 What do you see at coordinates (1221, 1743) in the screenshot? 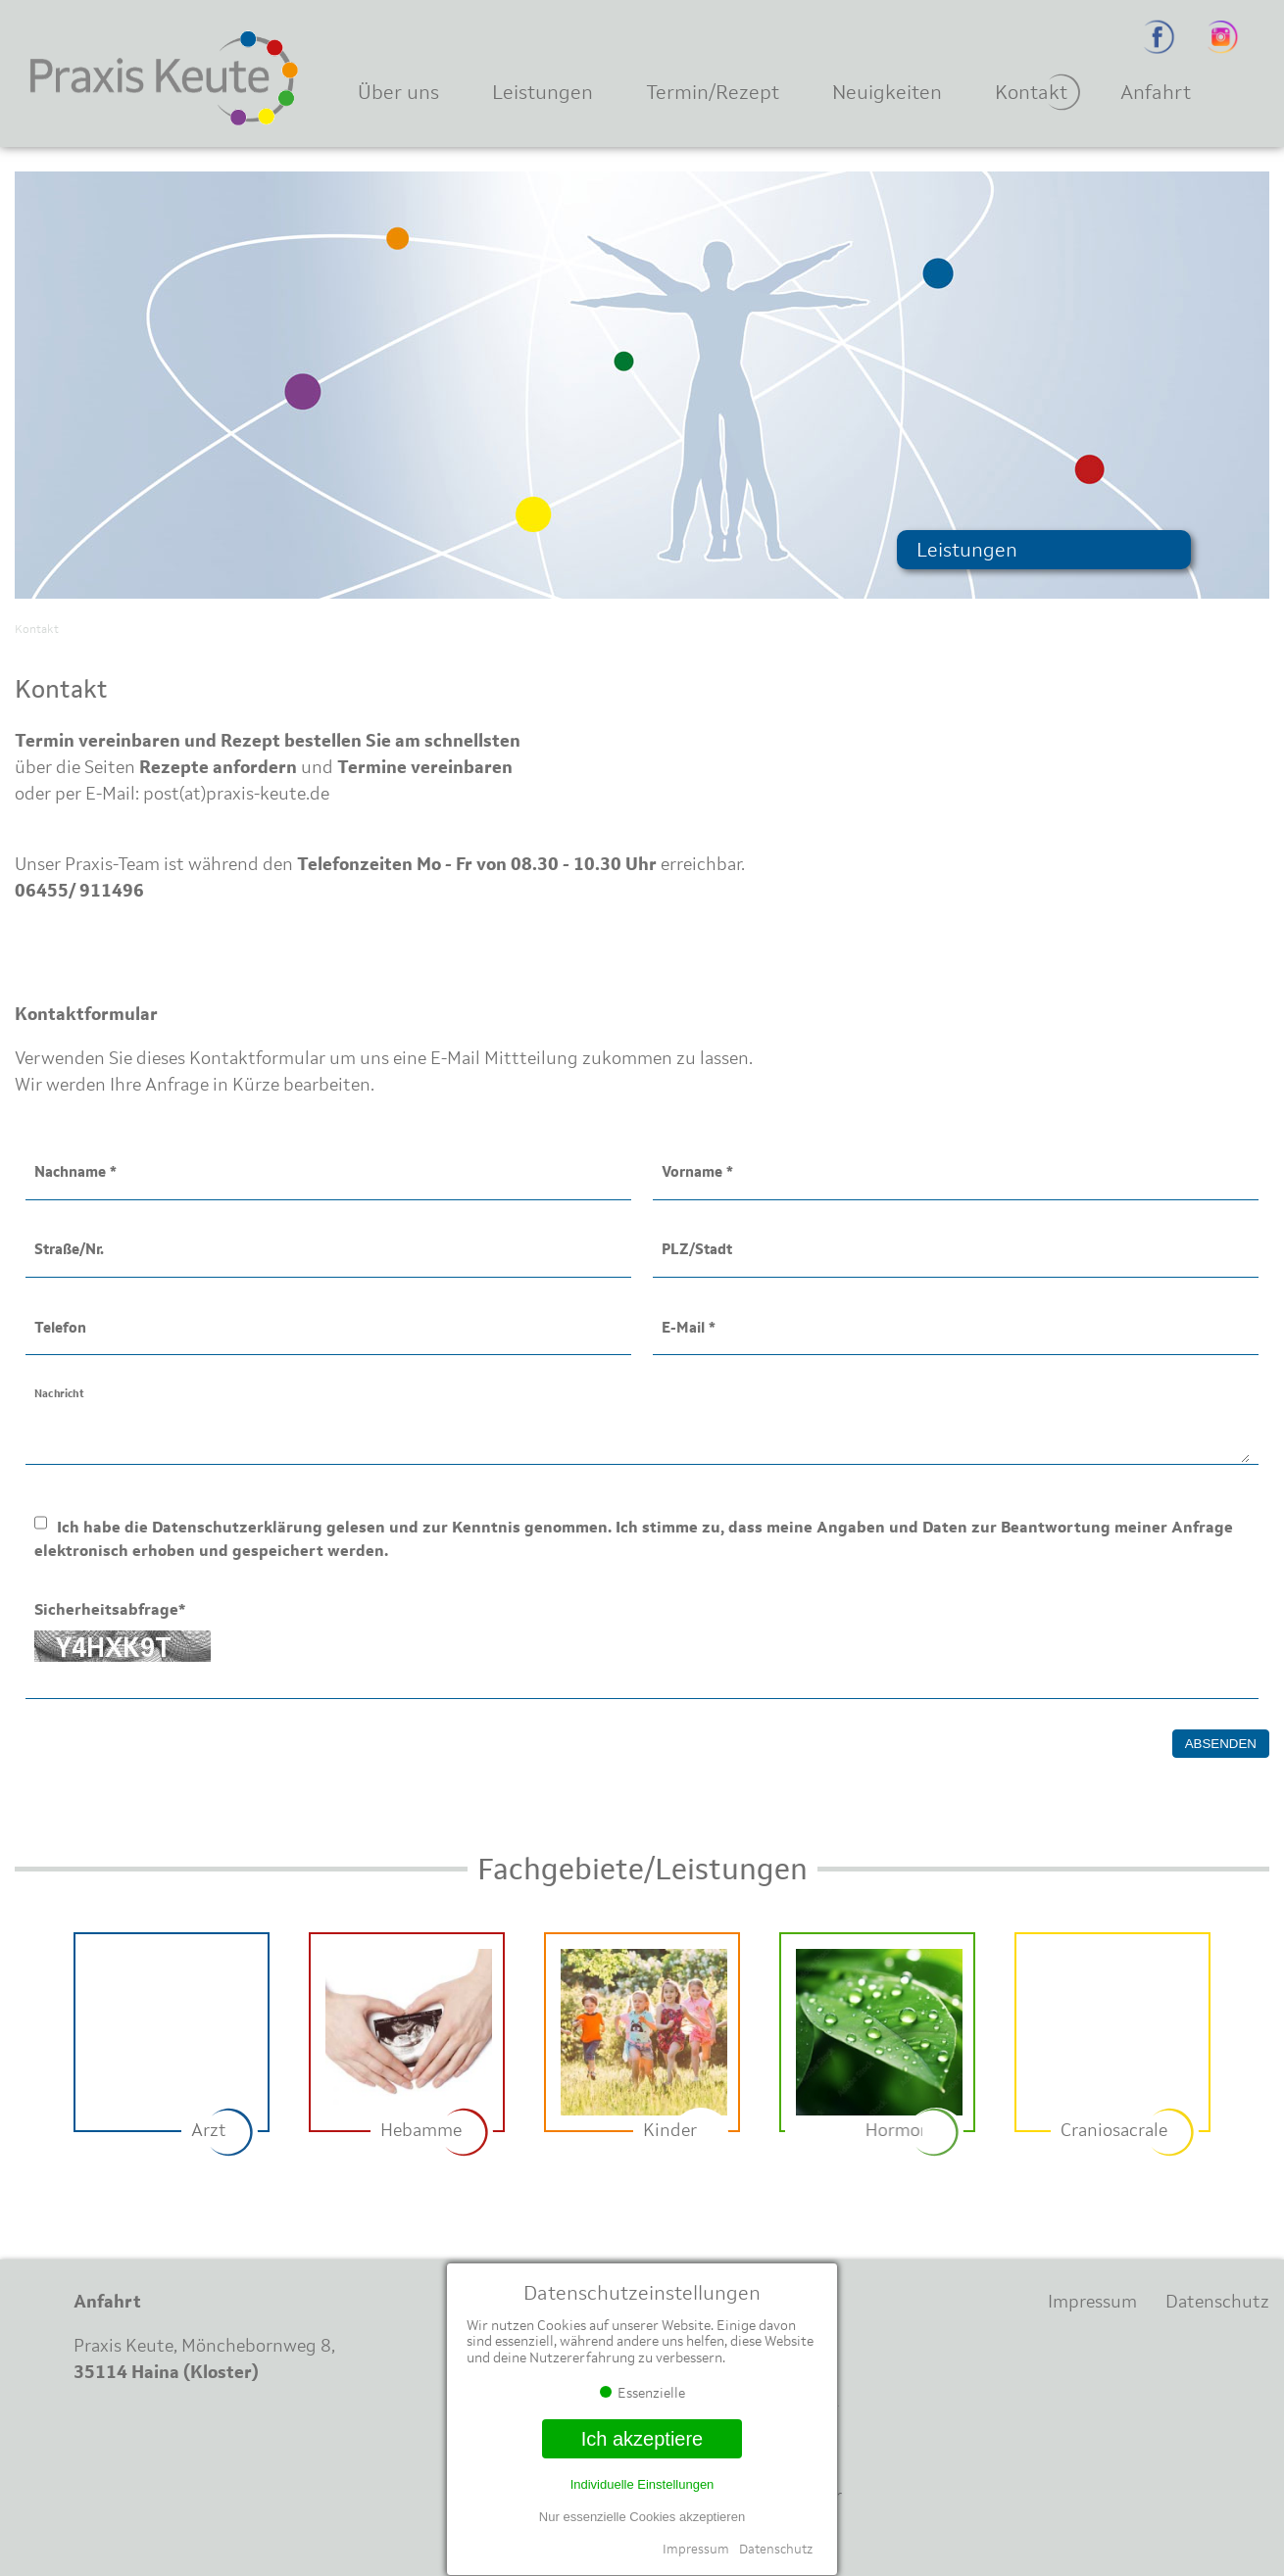
I see `Absenden` at bounding box center [1221, 1743].